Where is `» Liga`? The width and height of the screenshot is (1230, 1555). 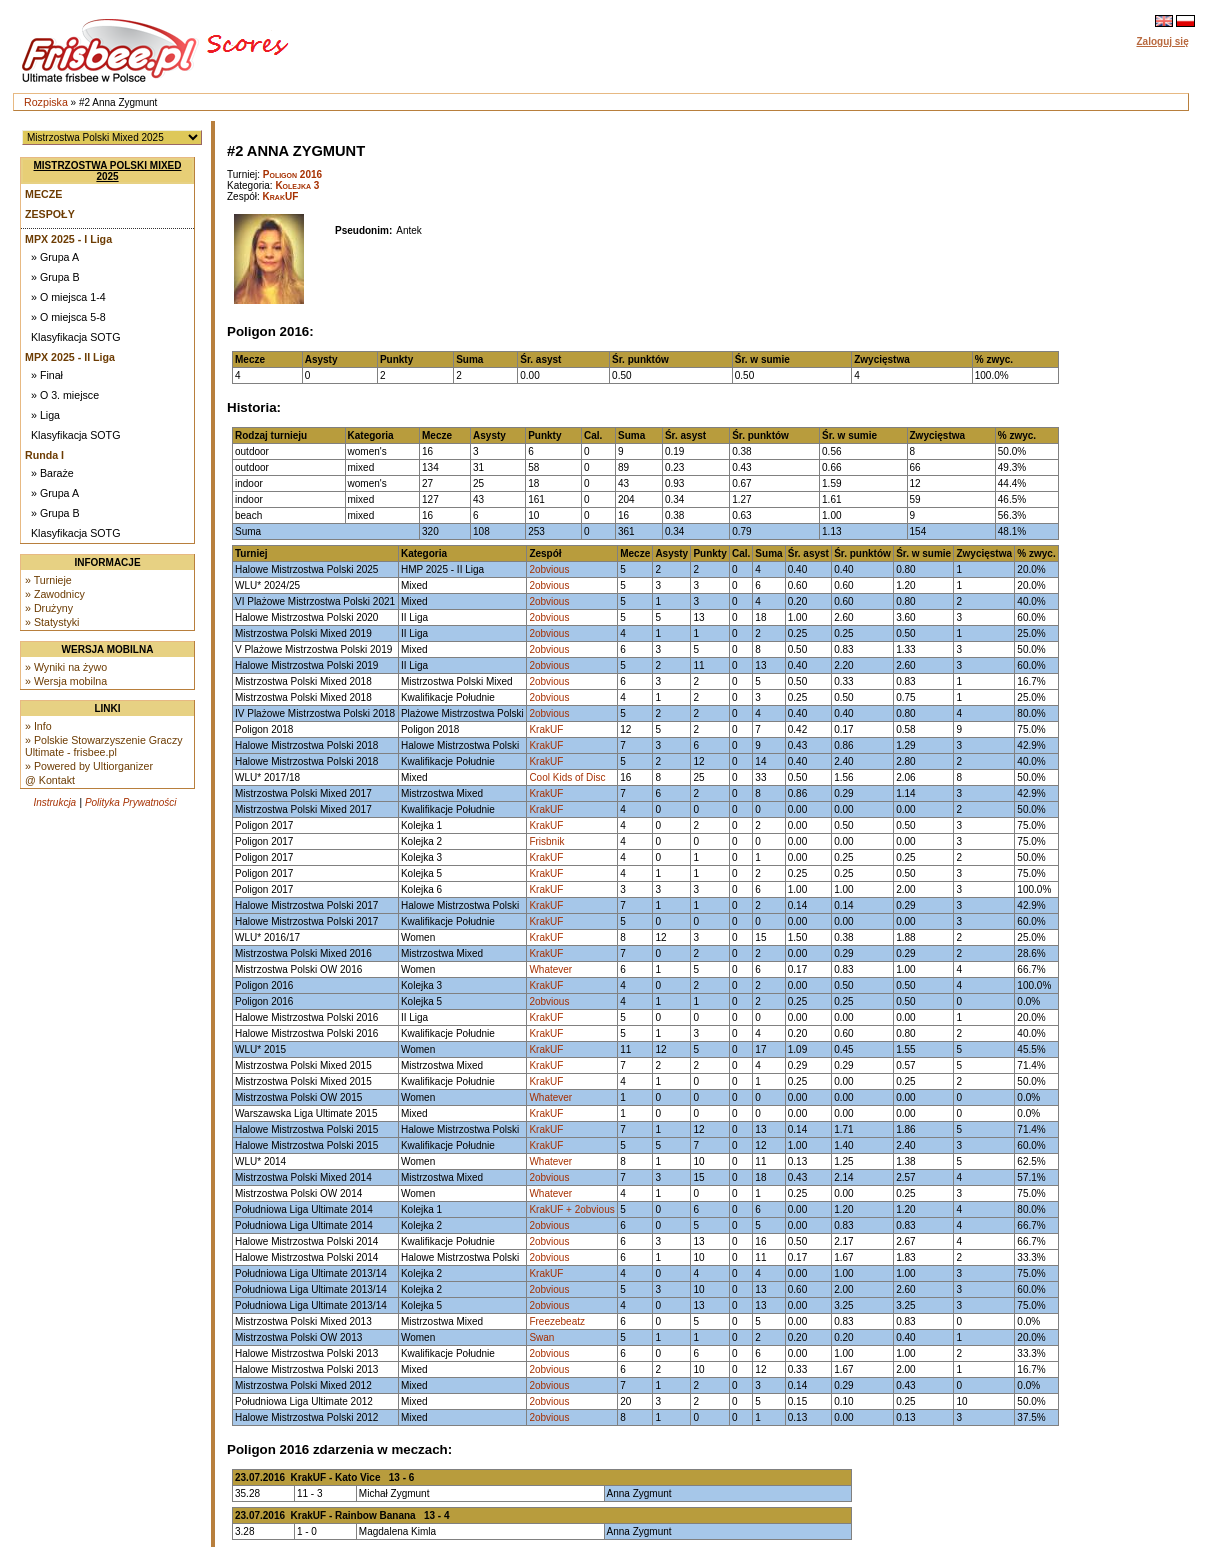 » Liga is located at coordinates (45, 415).